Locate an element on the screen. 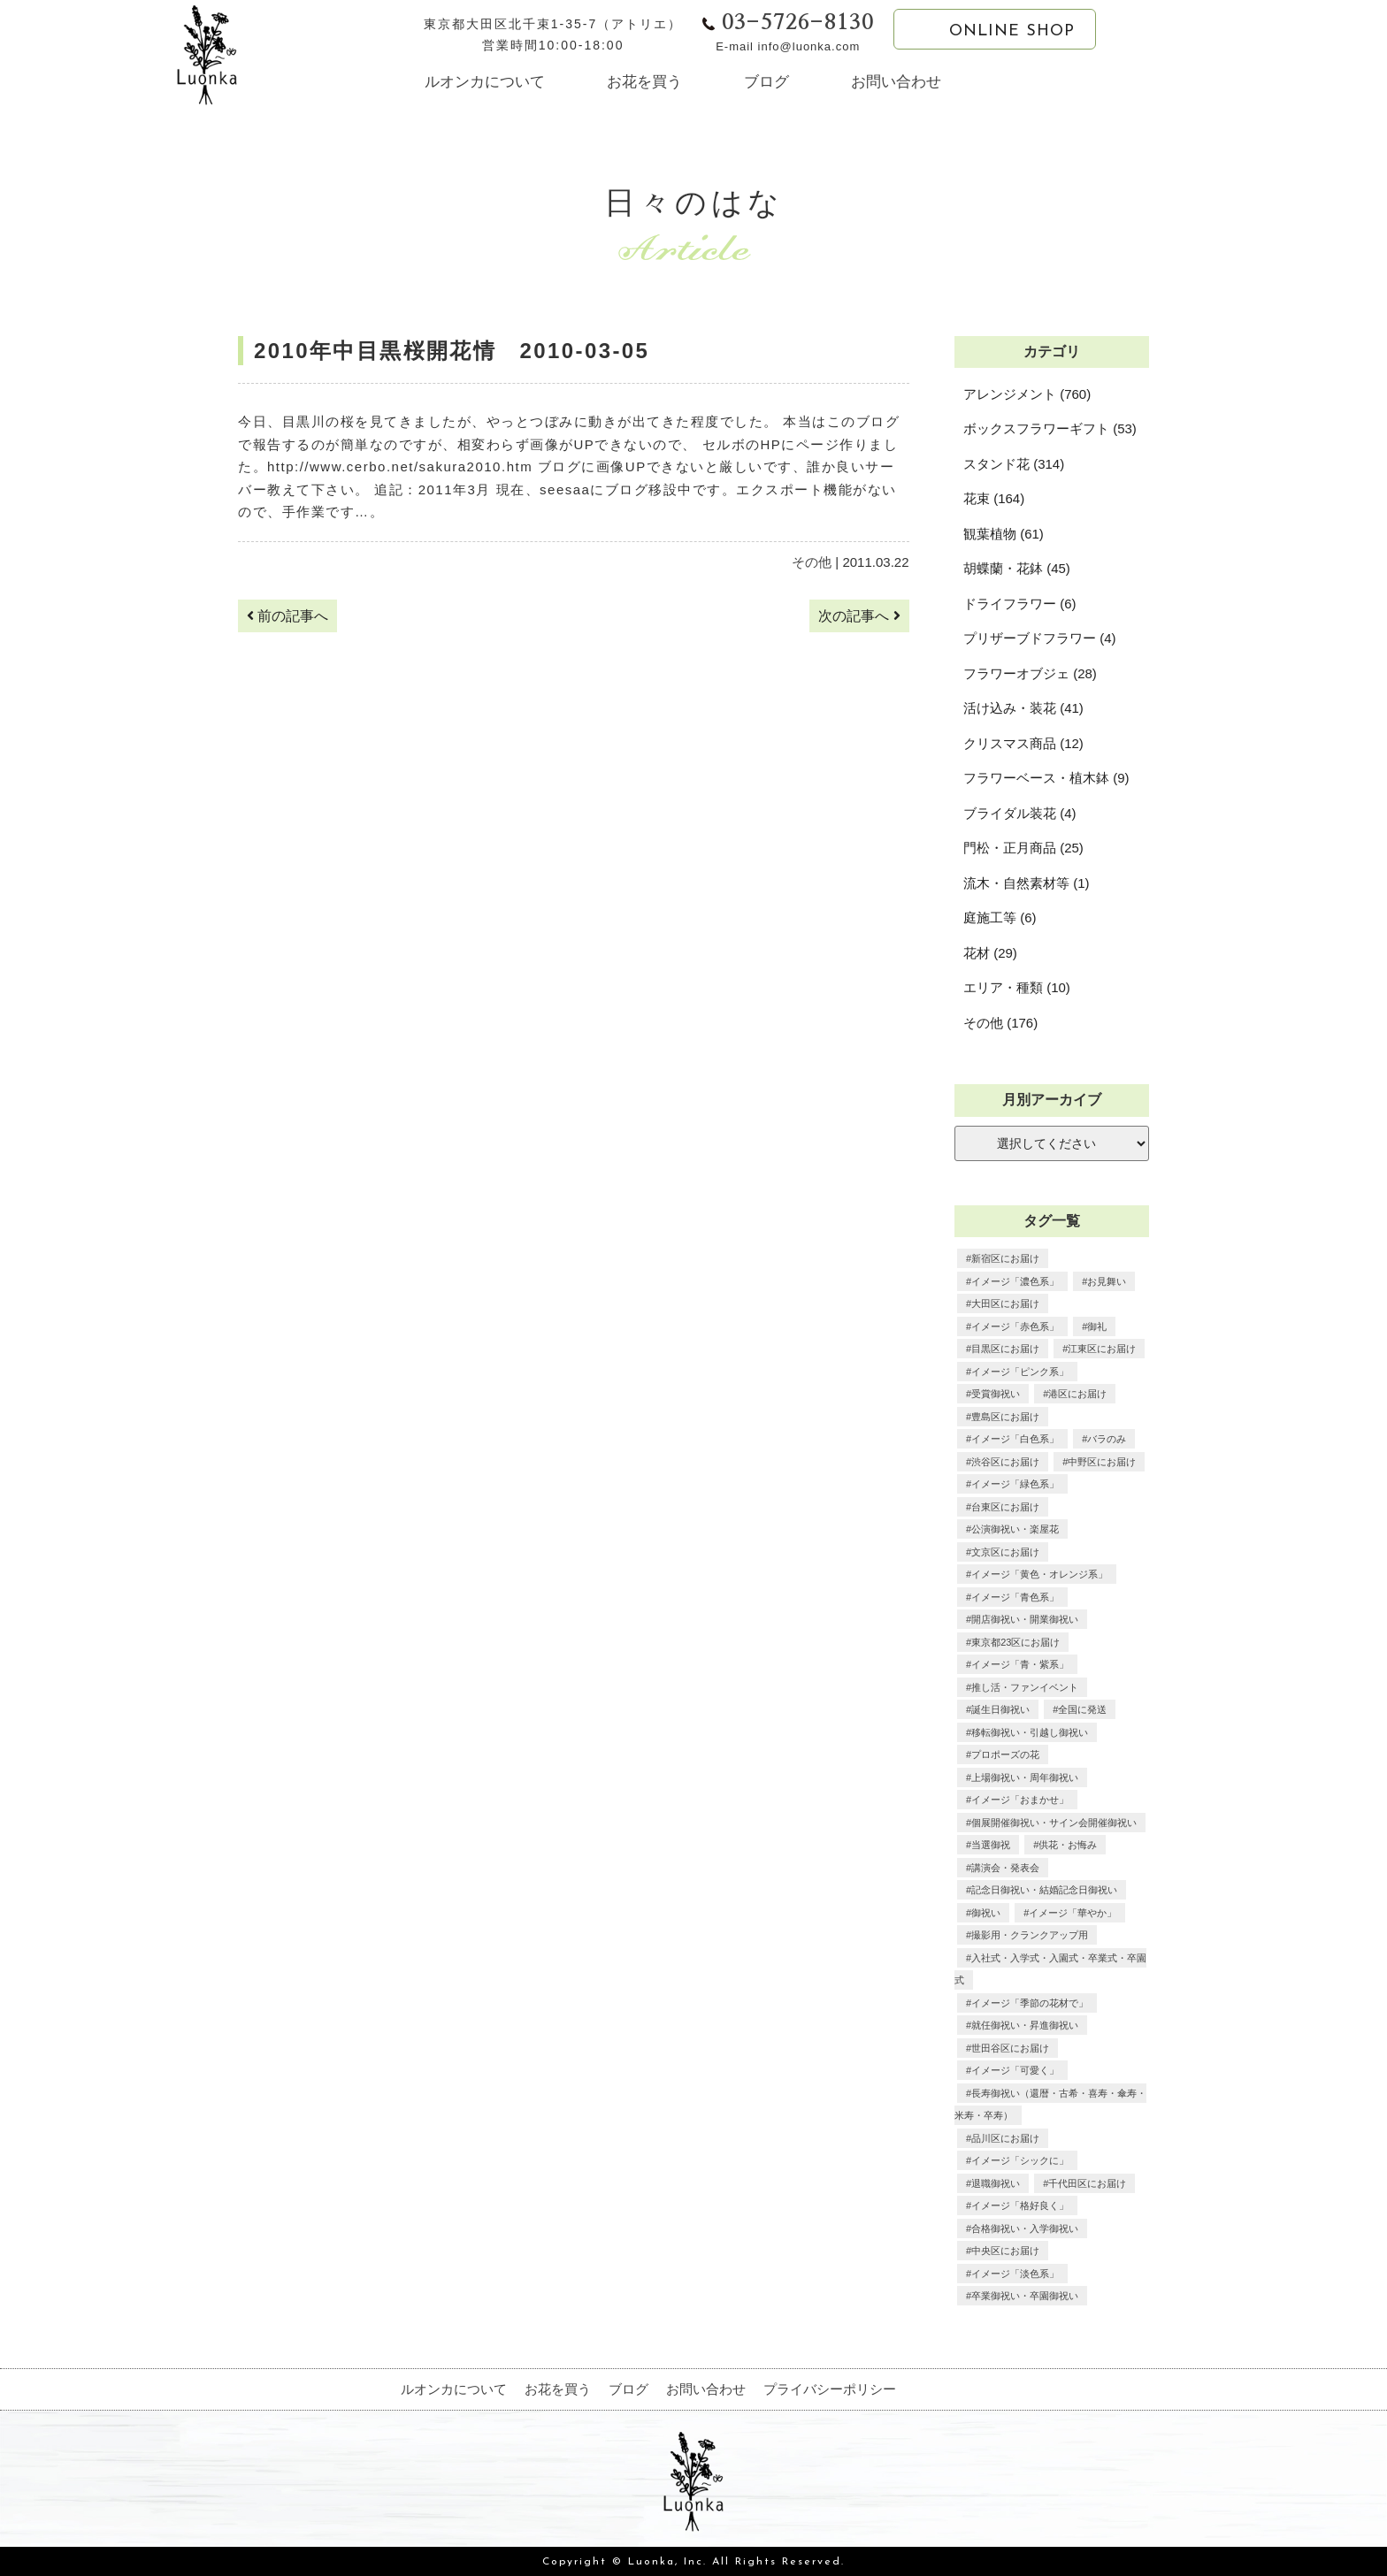  推し活・ファンイベント is located at coordinates (1024, 1687).